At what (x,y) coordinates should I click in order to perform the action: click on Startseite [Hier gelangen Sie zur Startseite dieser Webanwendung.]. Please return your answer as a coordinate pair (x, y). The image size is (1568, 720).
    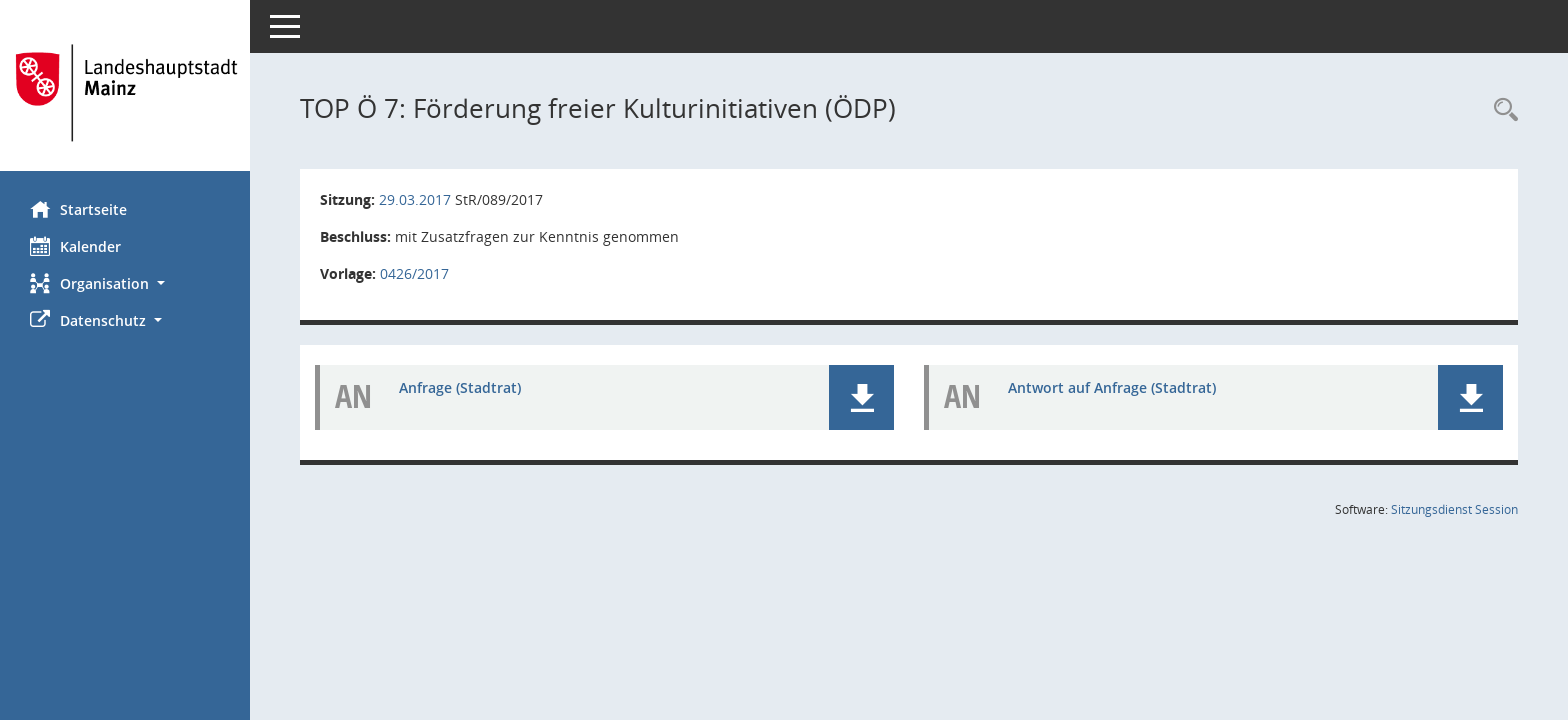
    Looking at the image, I should click on (78, 209).